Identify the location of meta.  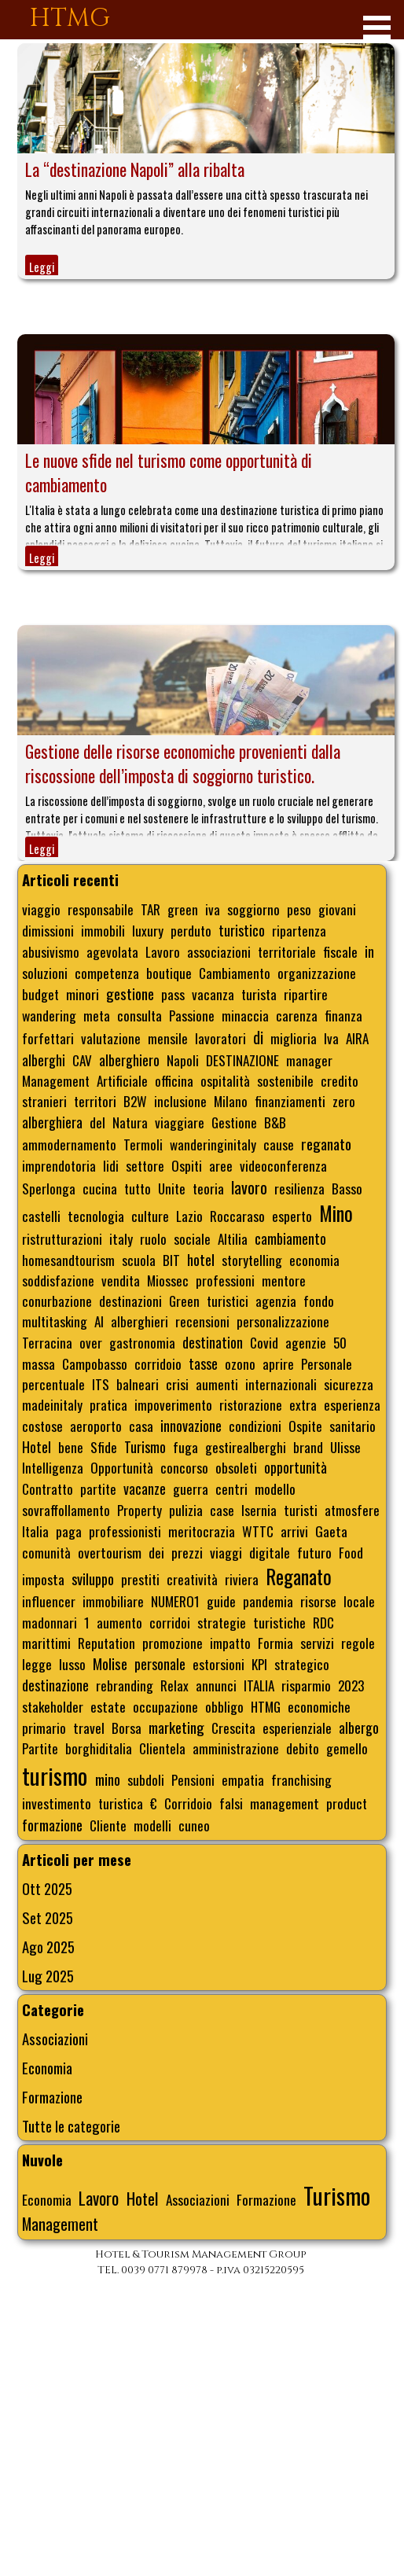
(96, 1015).